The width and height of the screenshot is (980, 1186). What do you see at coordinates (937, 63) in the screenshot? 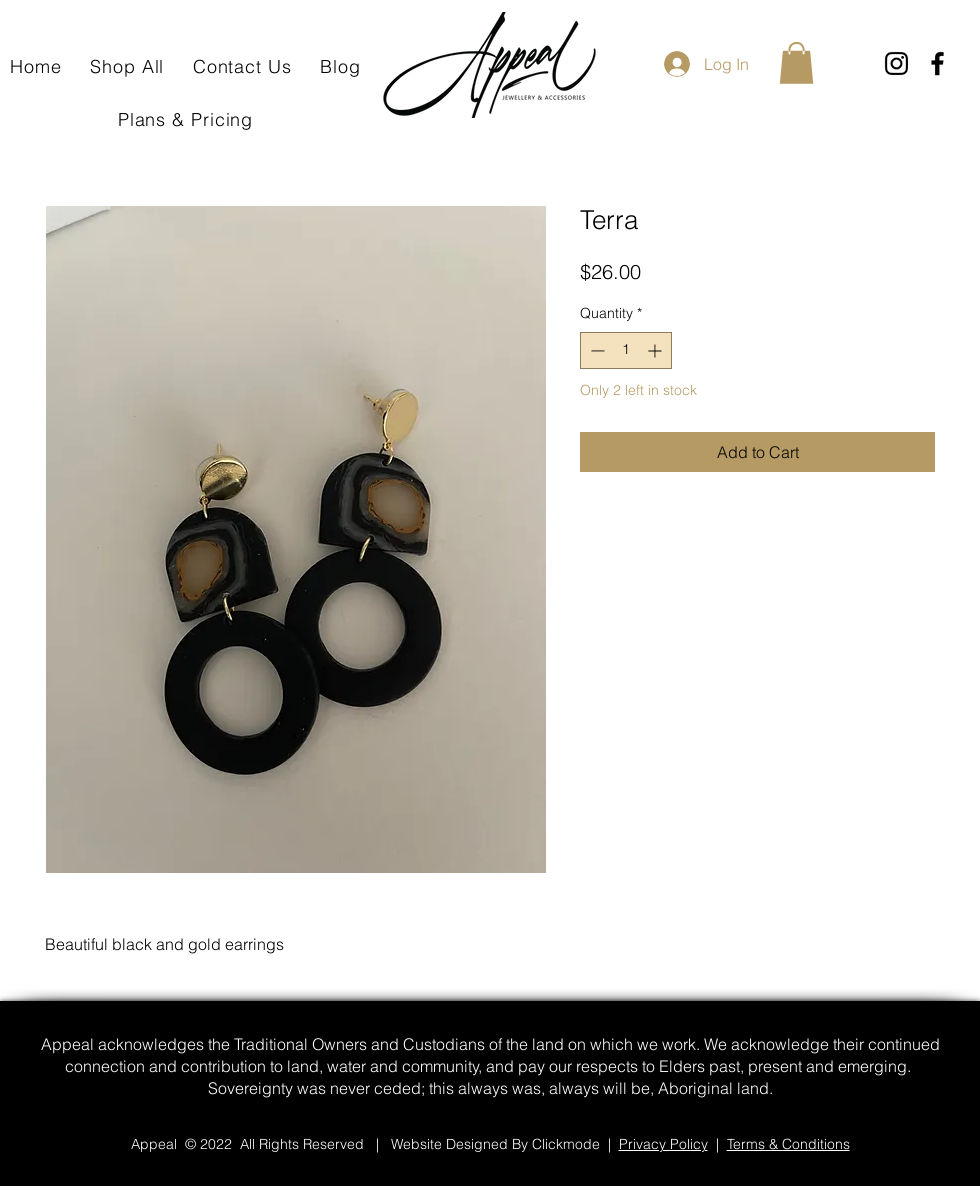
I see `[Facebook]` at bounding box center [937, 63].